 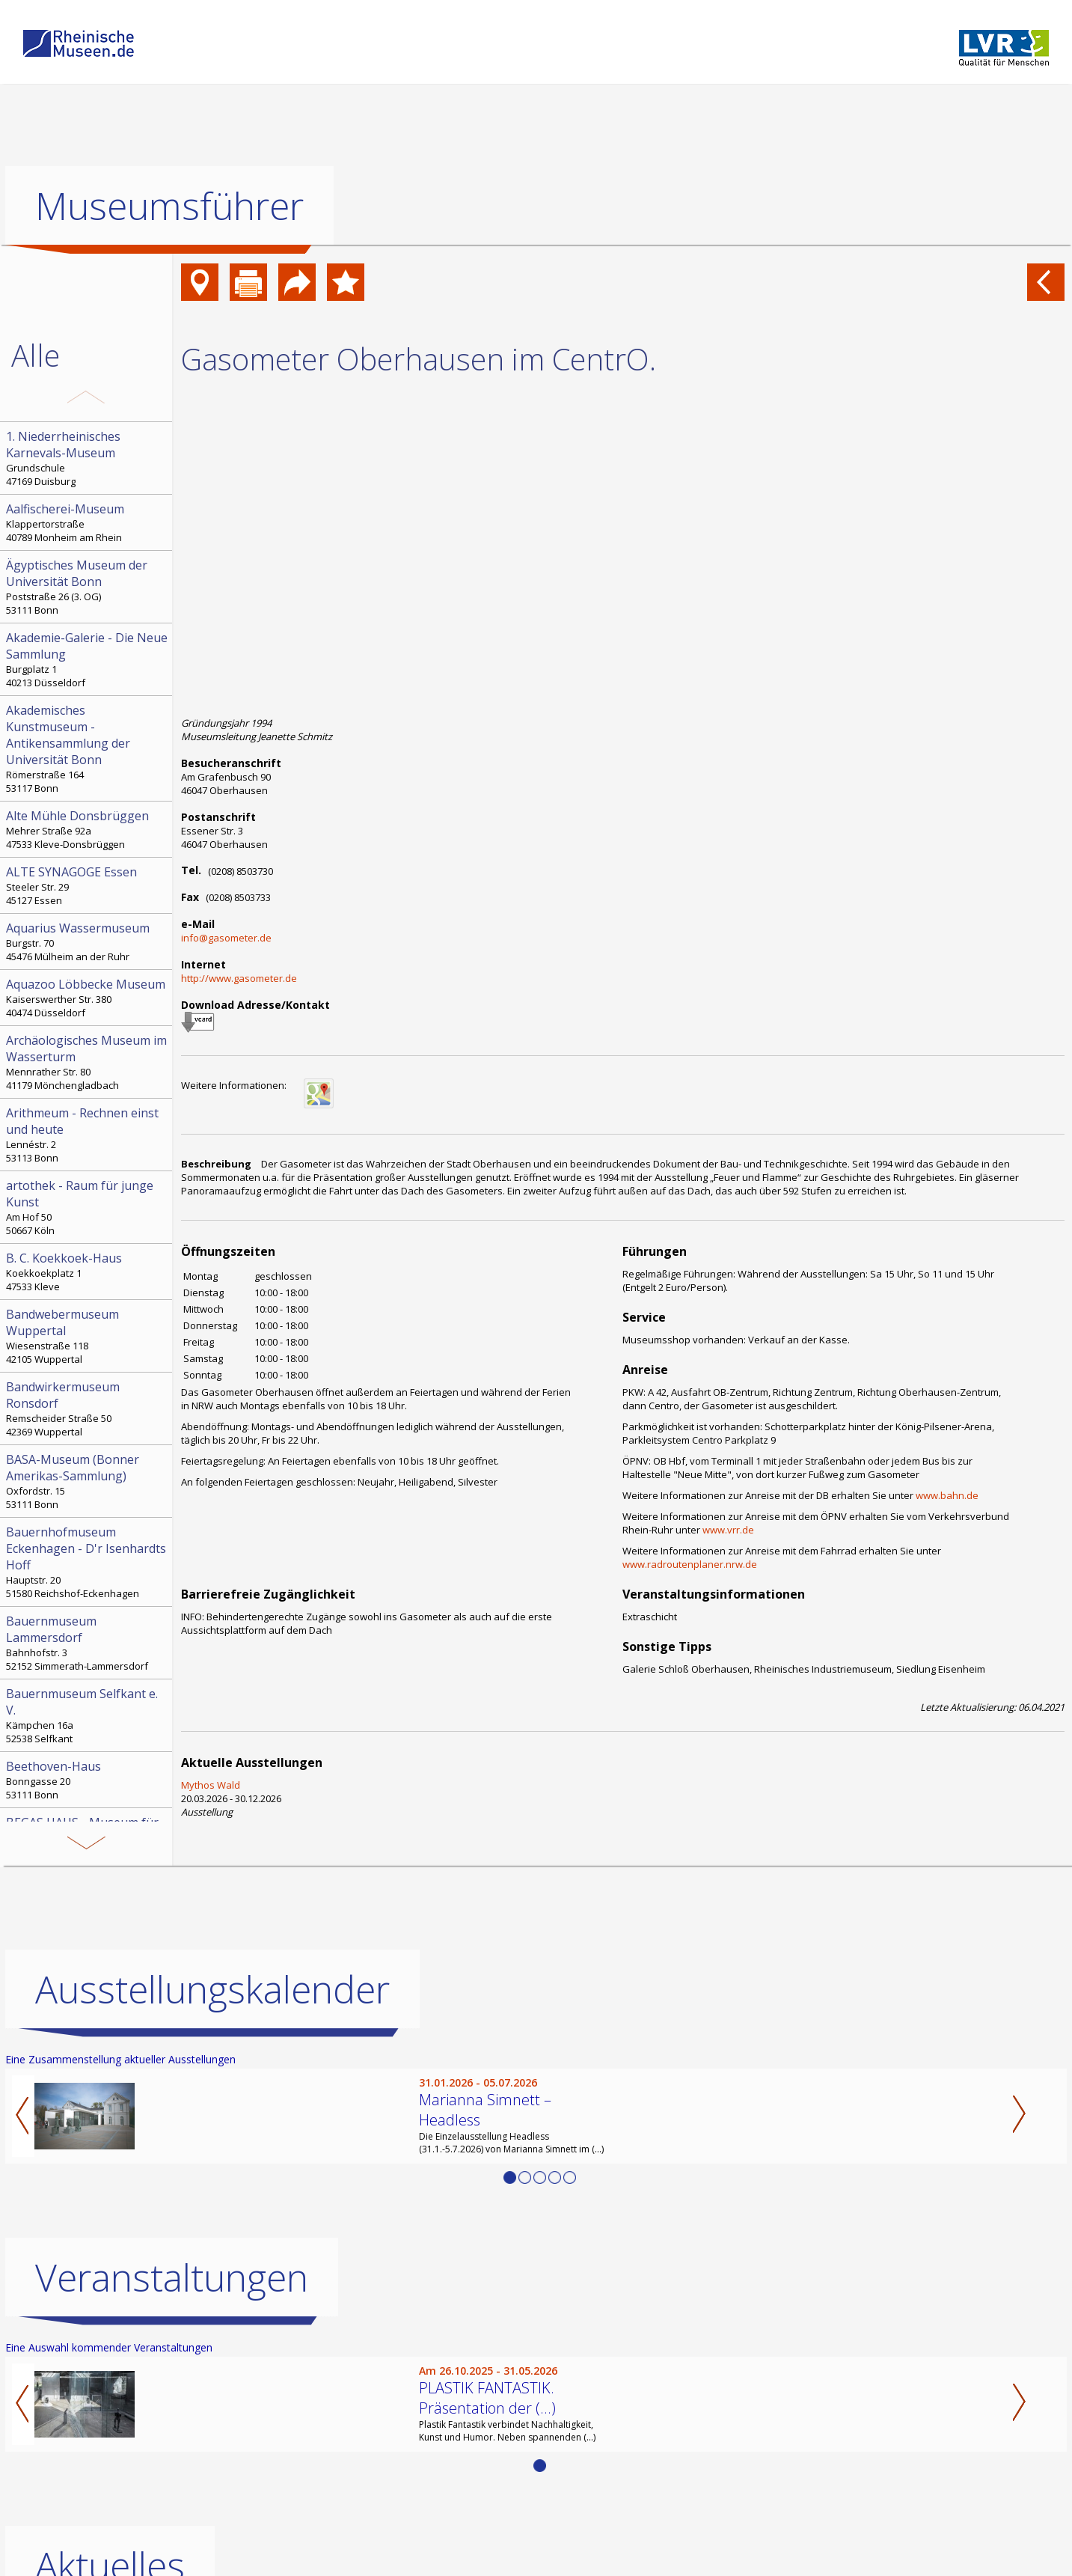 What do you see at coordinates (87, 1135) in the screenshot?
I see `Lennéstr. 2 53113 Bonn` at bounding box center [87, 1135].